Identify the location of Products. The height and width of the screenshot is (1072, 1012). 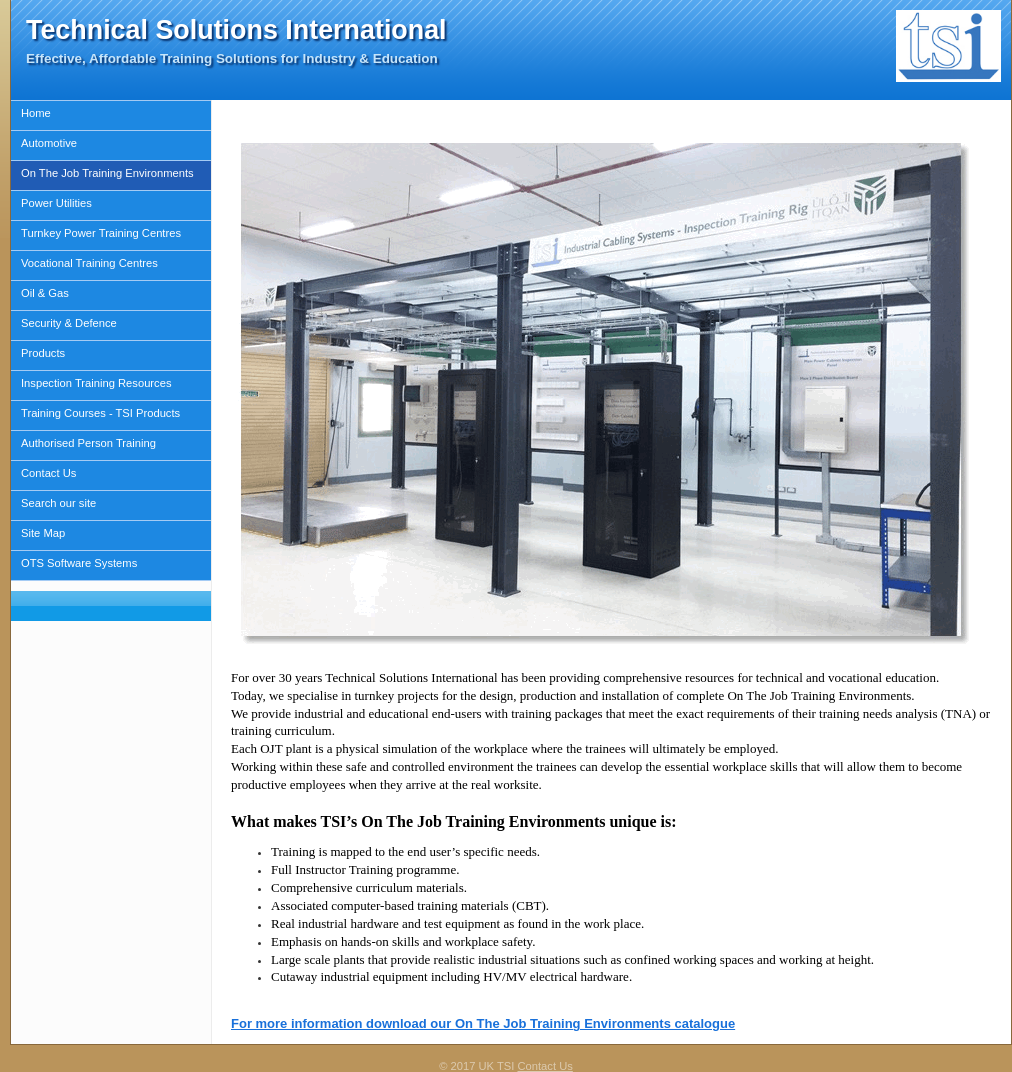
(43, 353).